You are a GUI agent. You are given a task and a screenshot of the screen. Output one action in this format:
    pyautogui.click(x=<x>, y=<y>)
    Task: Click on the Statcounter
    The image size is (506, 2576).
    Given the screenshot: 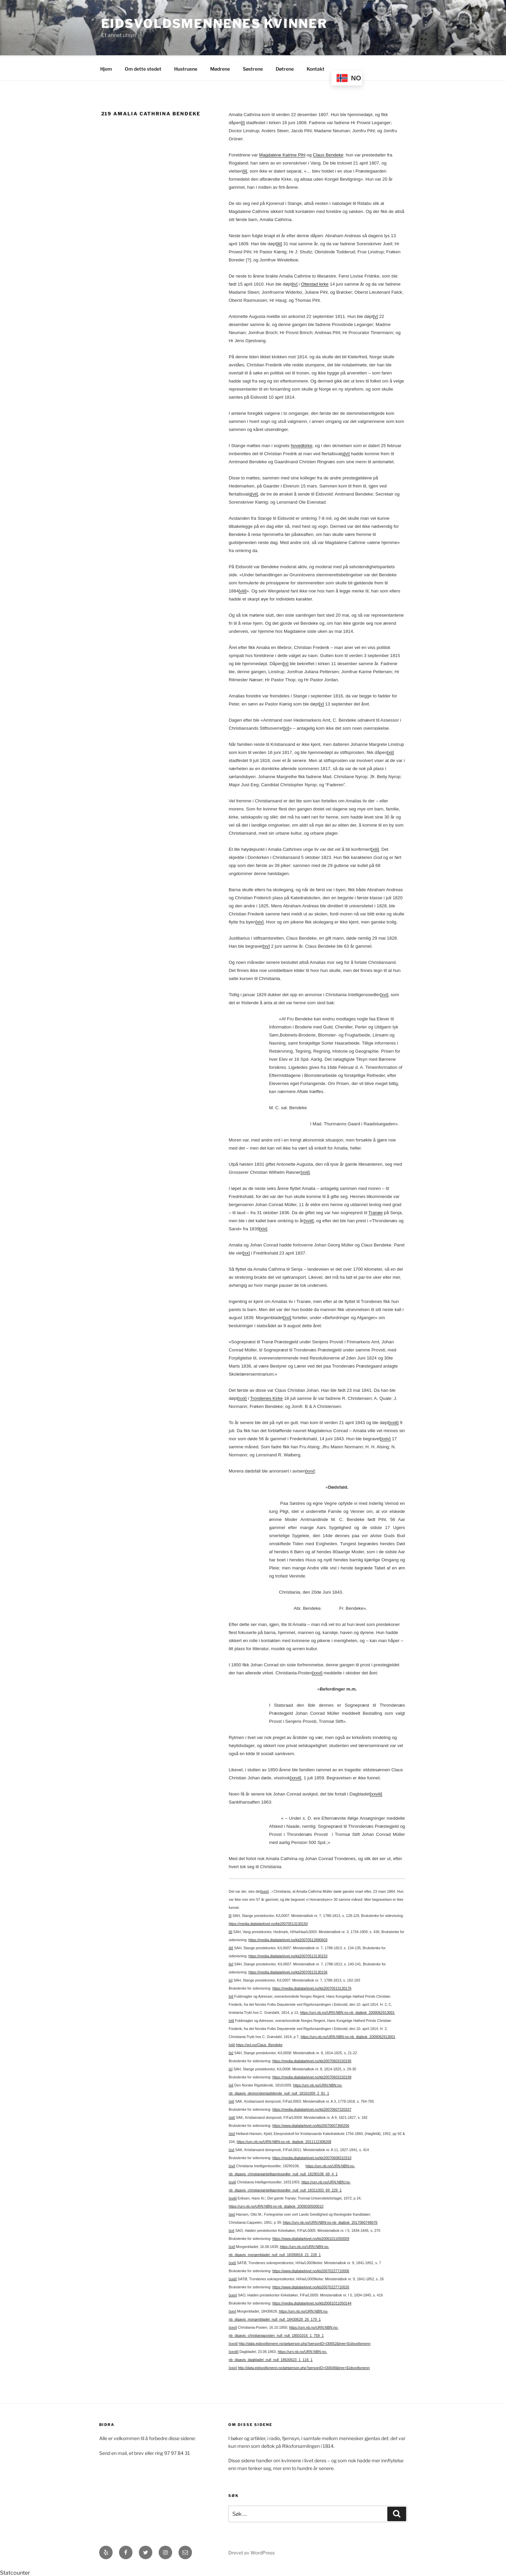 What is the action you would take?
    pyautogui.click(x=15, y=2572)
    